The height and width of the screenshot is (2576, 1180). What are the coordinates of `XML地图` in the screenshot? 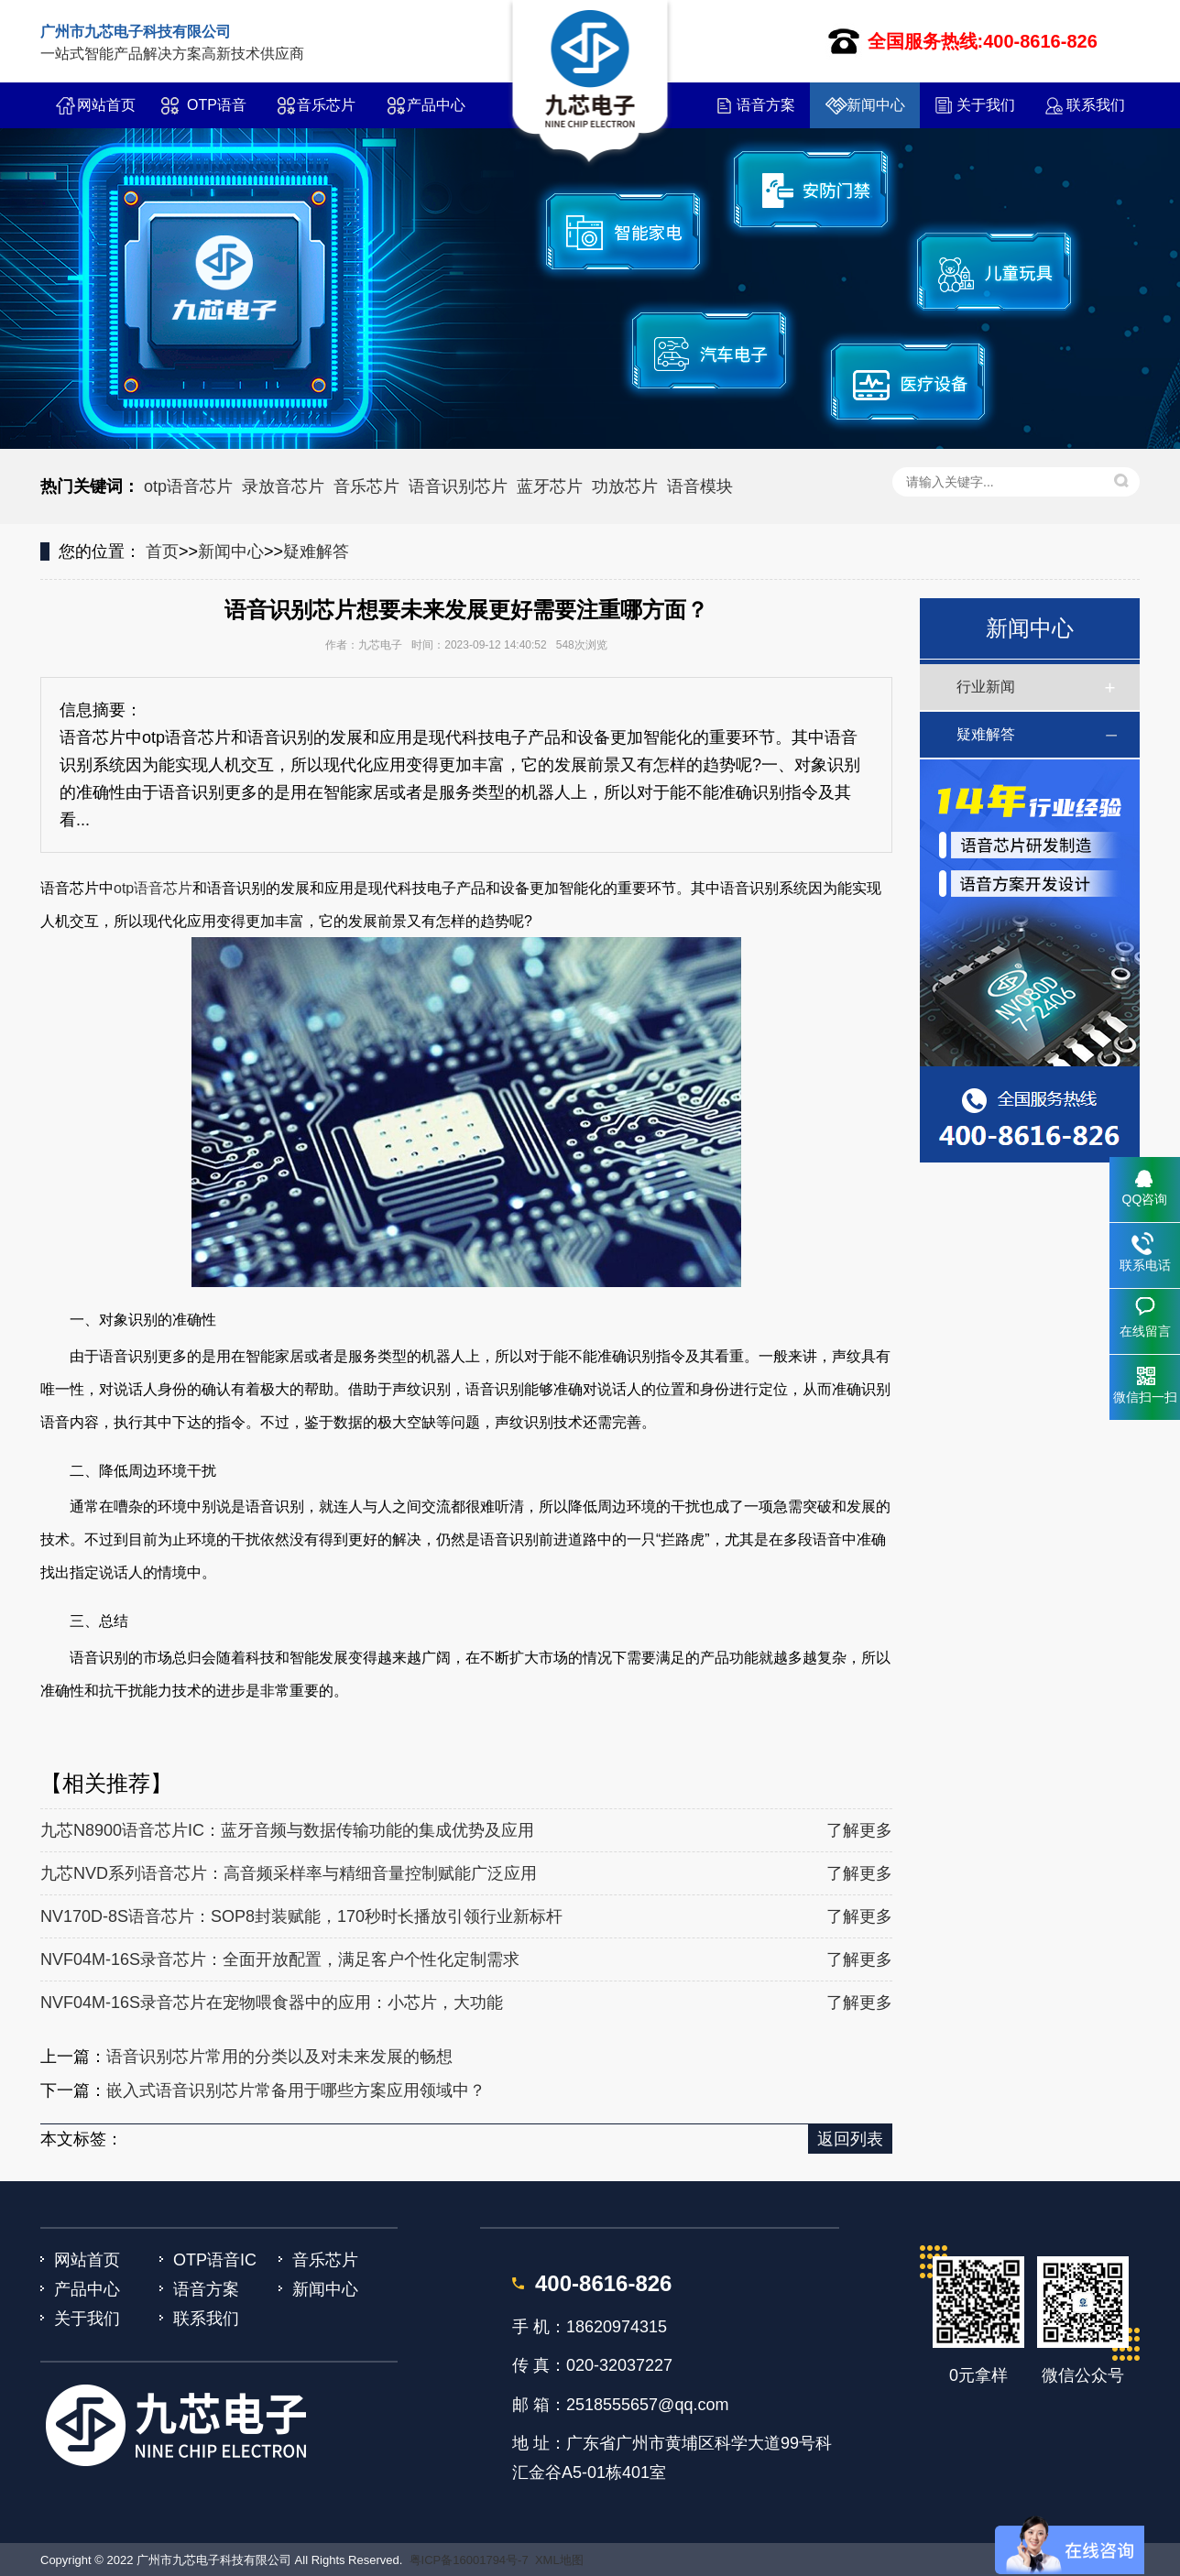 It's located at (559, 2560).